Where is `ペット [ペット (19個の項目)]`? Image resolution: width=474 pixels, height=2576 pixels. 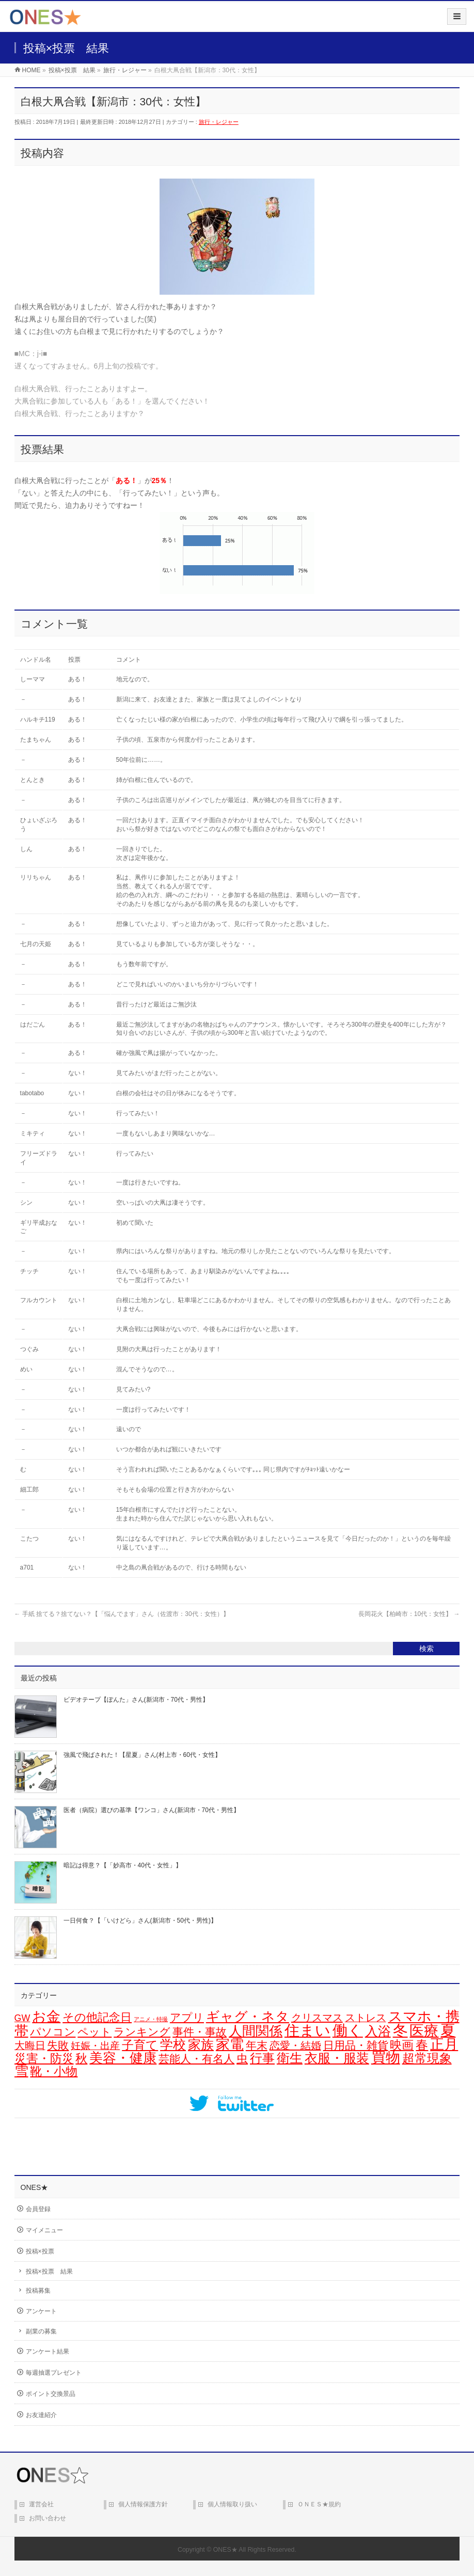
ペット [ペット (19個の項目)] is located at coordinates (94, 2032).